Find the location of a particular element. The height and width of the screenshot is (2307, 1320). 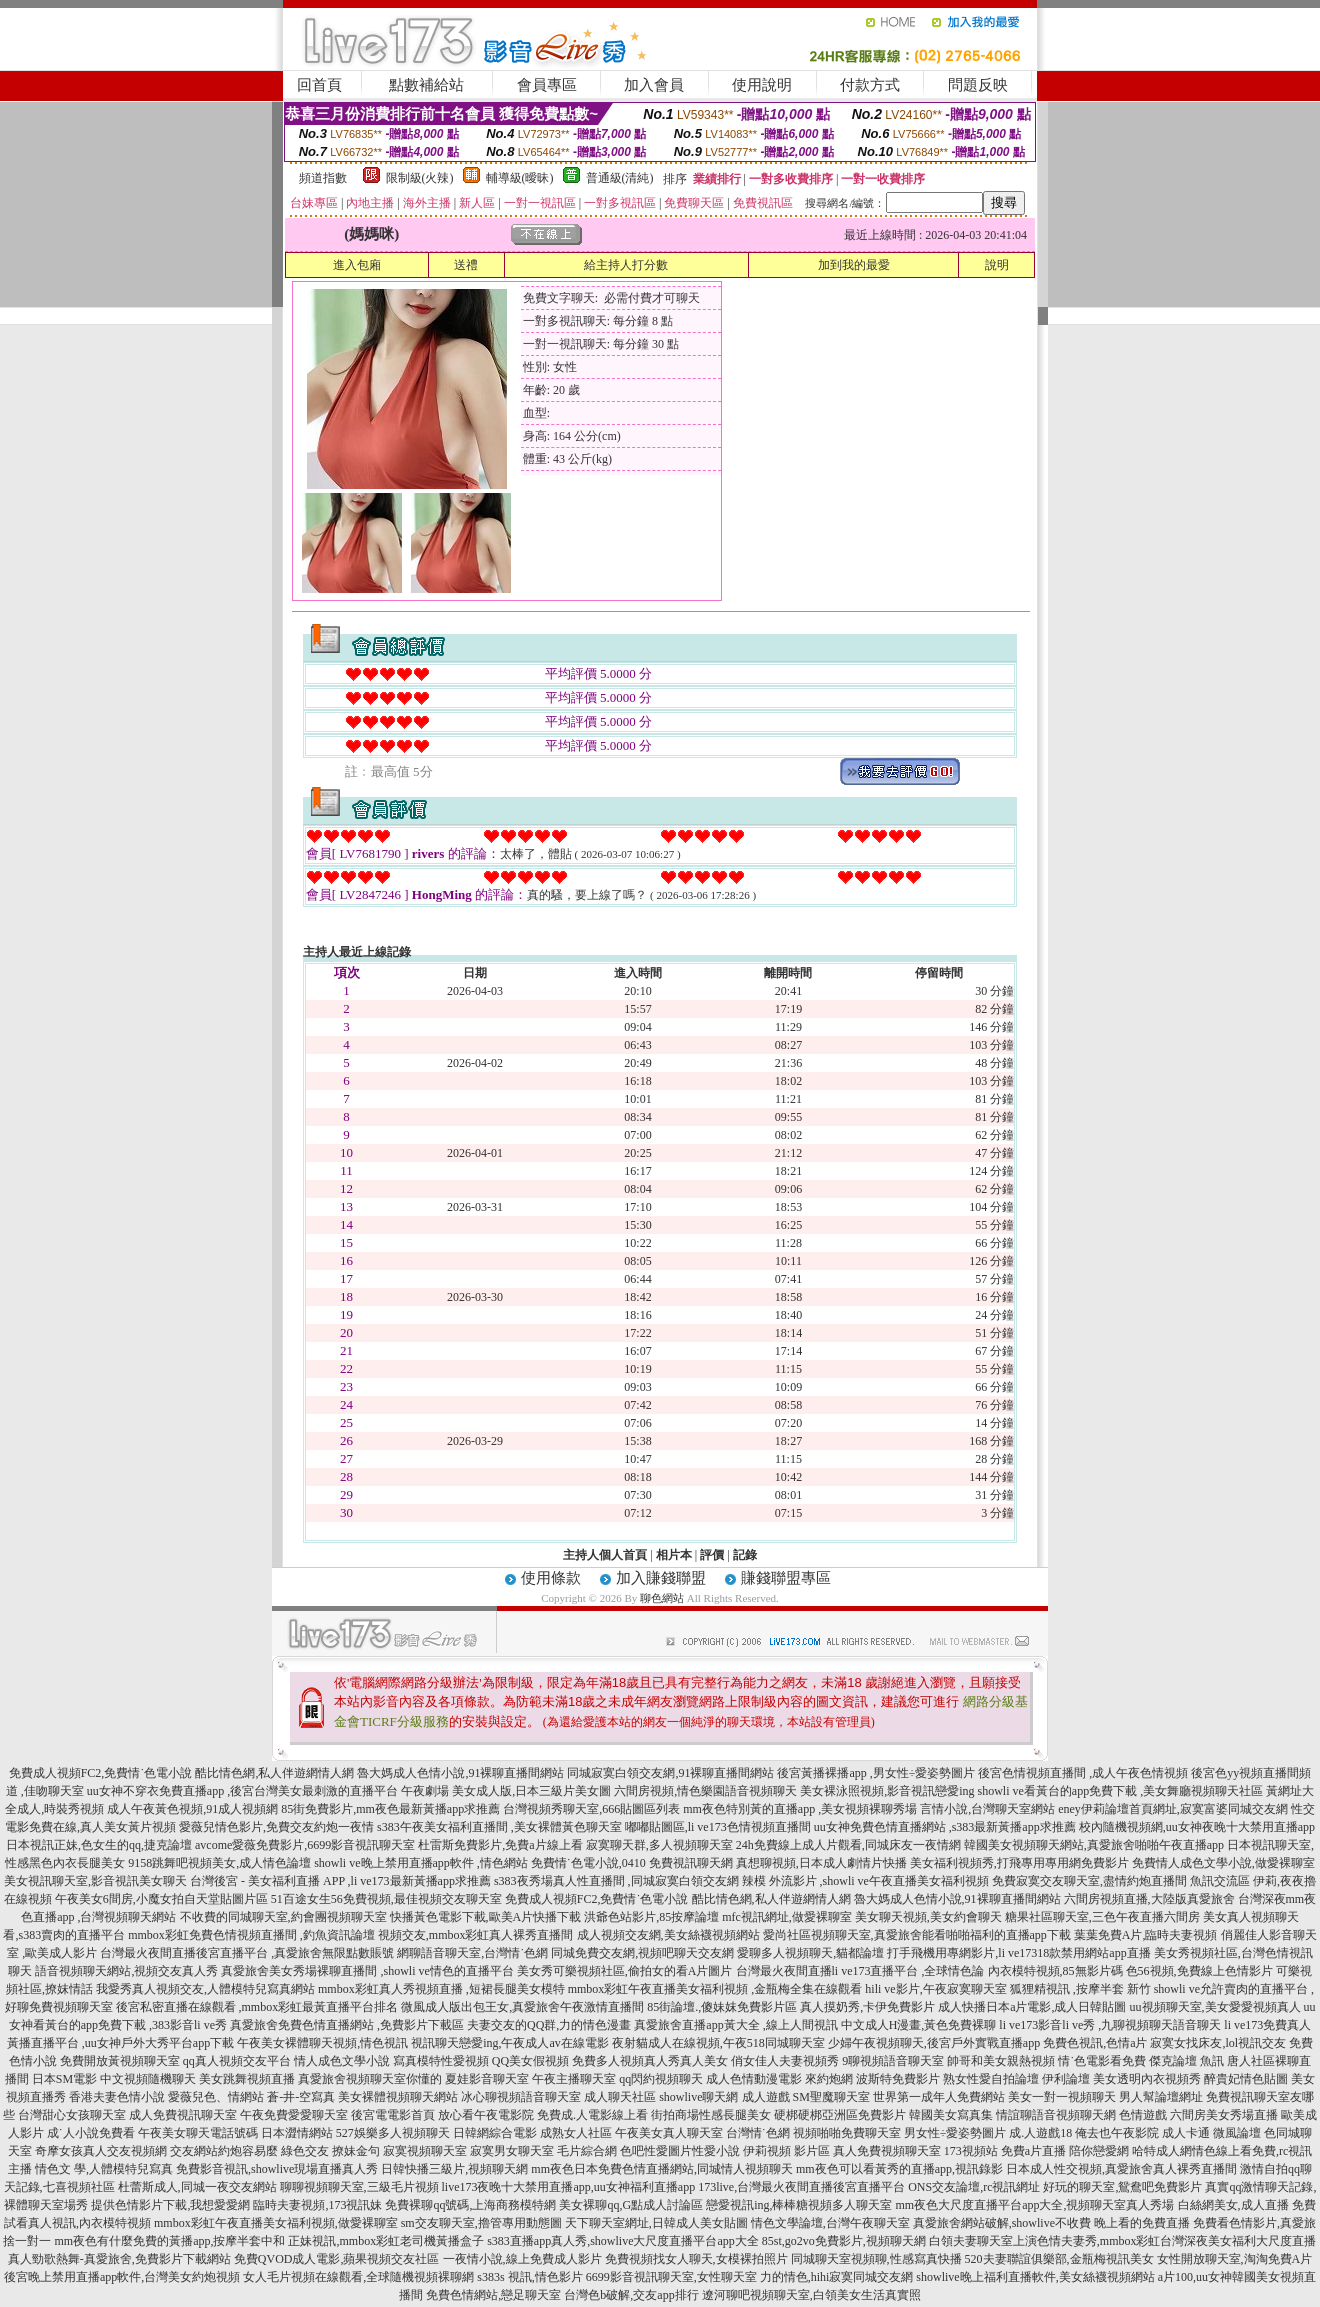

美女裸泳照視頻,影音視訊戀愛ing is located at coordinates (887, 1791).